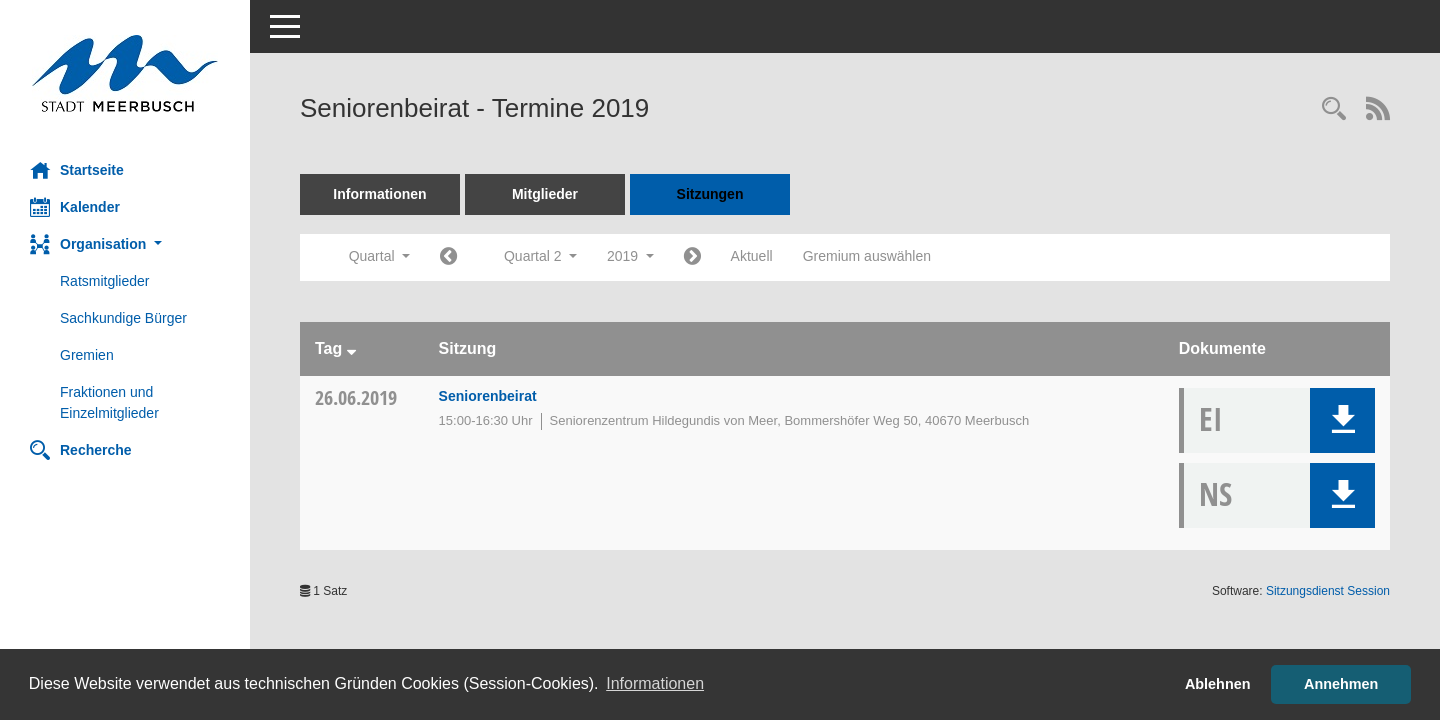  What do you see at coordinates (125, 73) in the screenshot?
I see `[Hier gelangen Sie zur Startseite dieser Webanwendung.]` at bounding box center [125, 73].